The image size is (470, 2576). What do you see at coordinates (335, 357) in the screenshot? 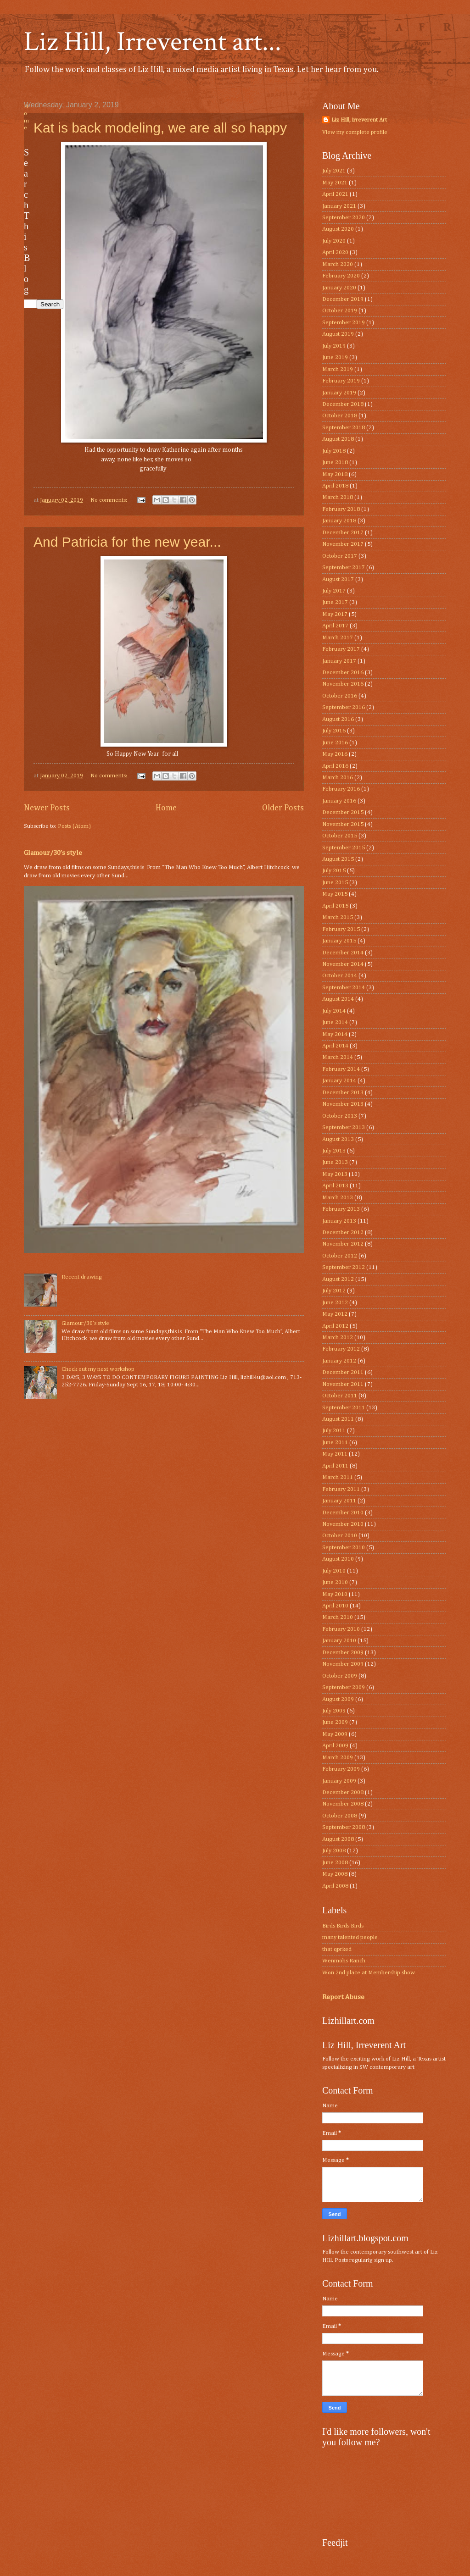
I see `June 2019` at bounding box center [335, 357].